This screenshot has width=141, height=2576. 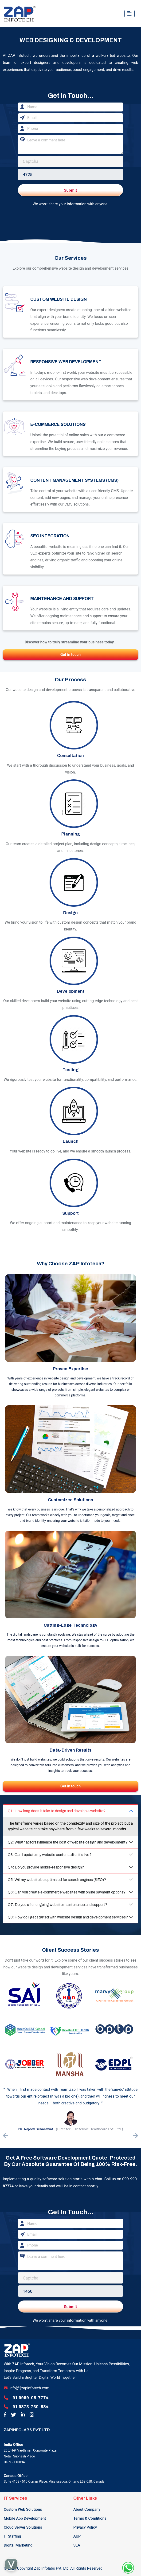 I want to click on Cloud Server Solutions, so click(x=23, y=2527).